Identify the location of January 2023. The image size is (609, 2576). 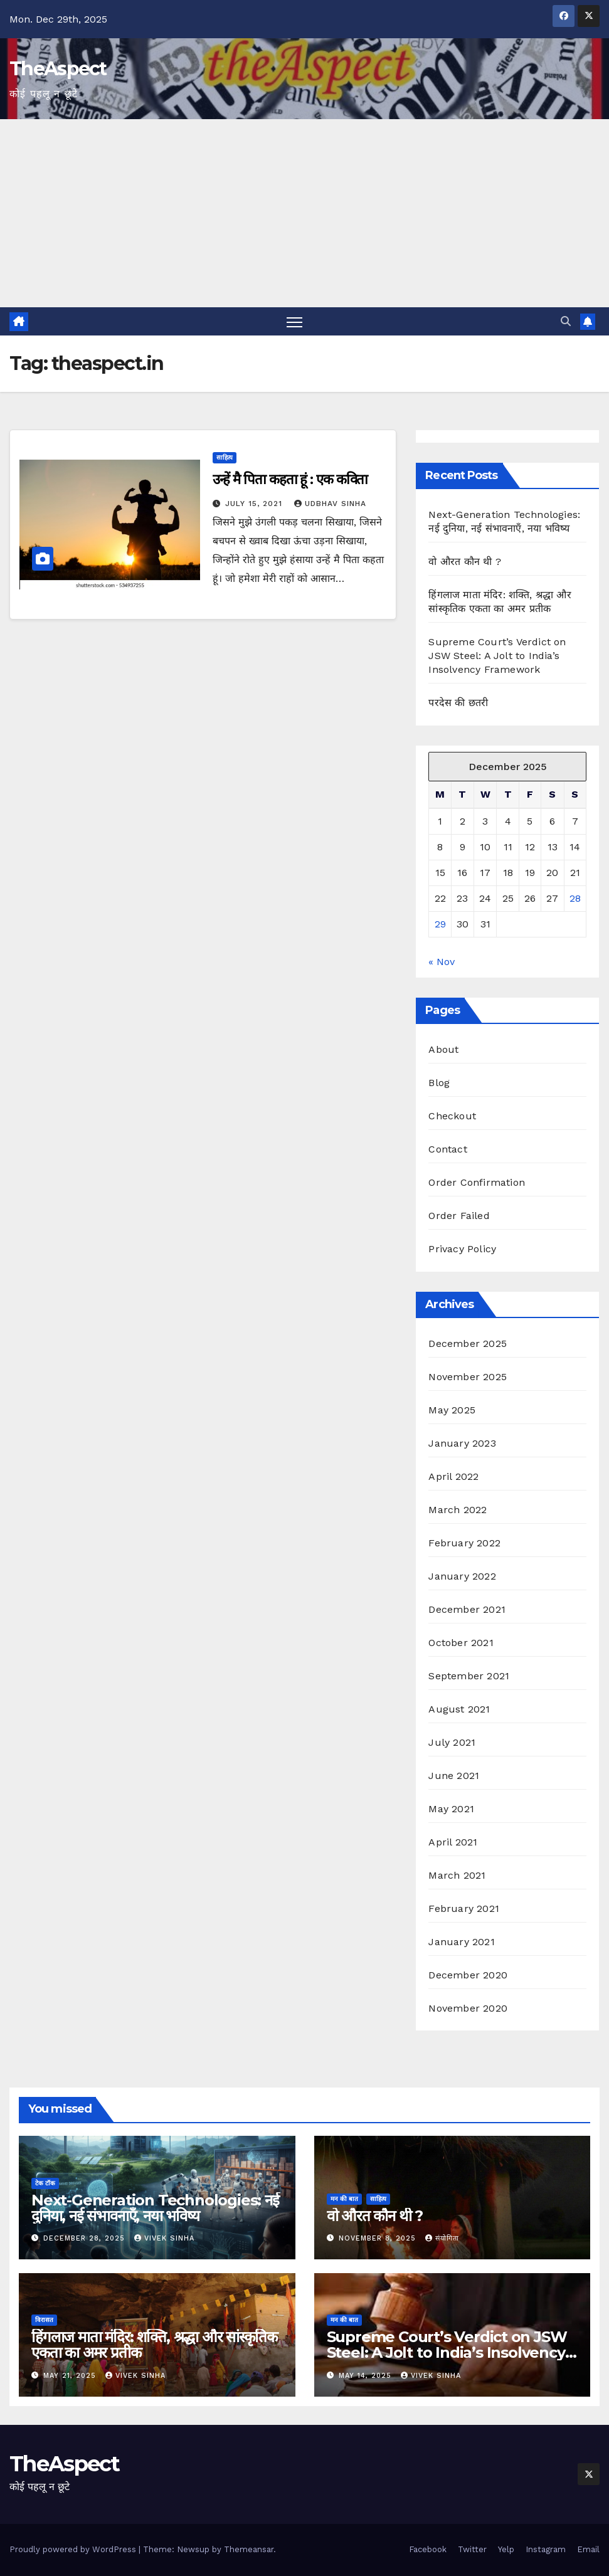
(461, 1443).